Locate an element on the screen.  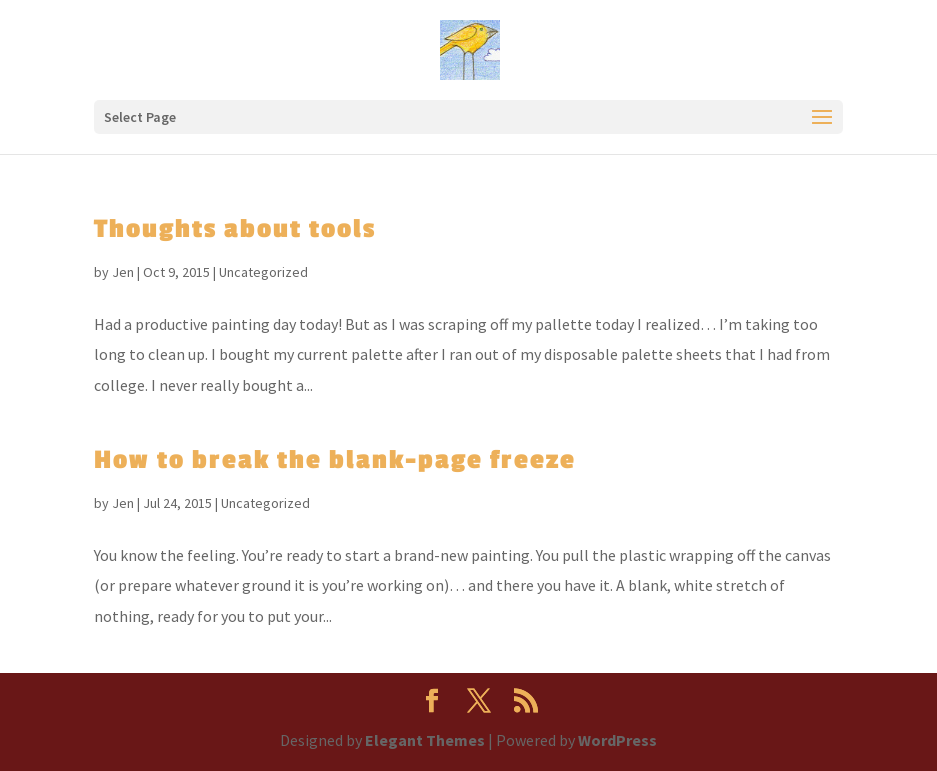
Uncategorized is located at coordinates (263, 272).